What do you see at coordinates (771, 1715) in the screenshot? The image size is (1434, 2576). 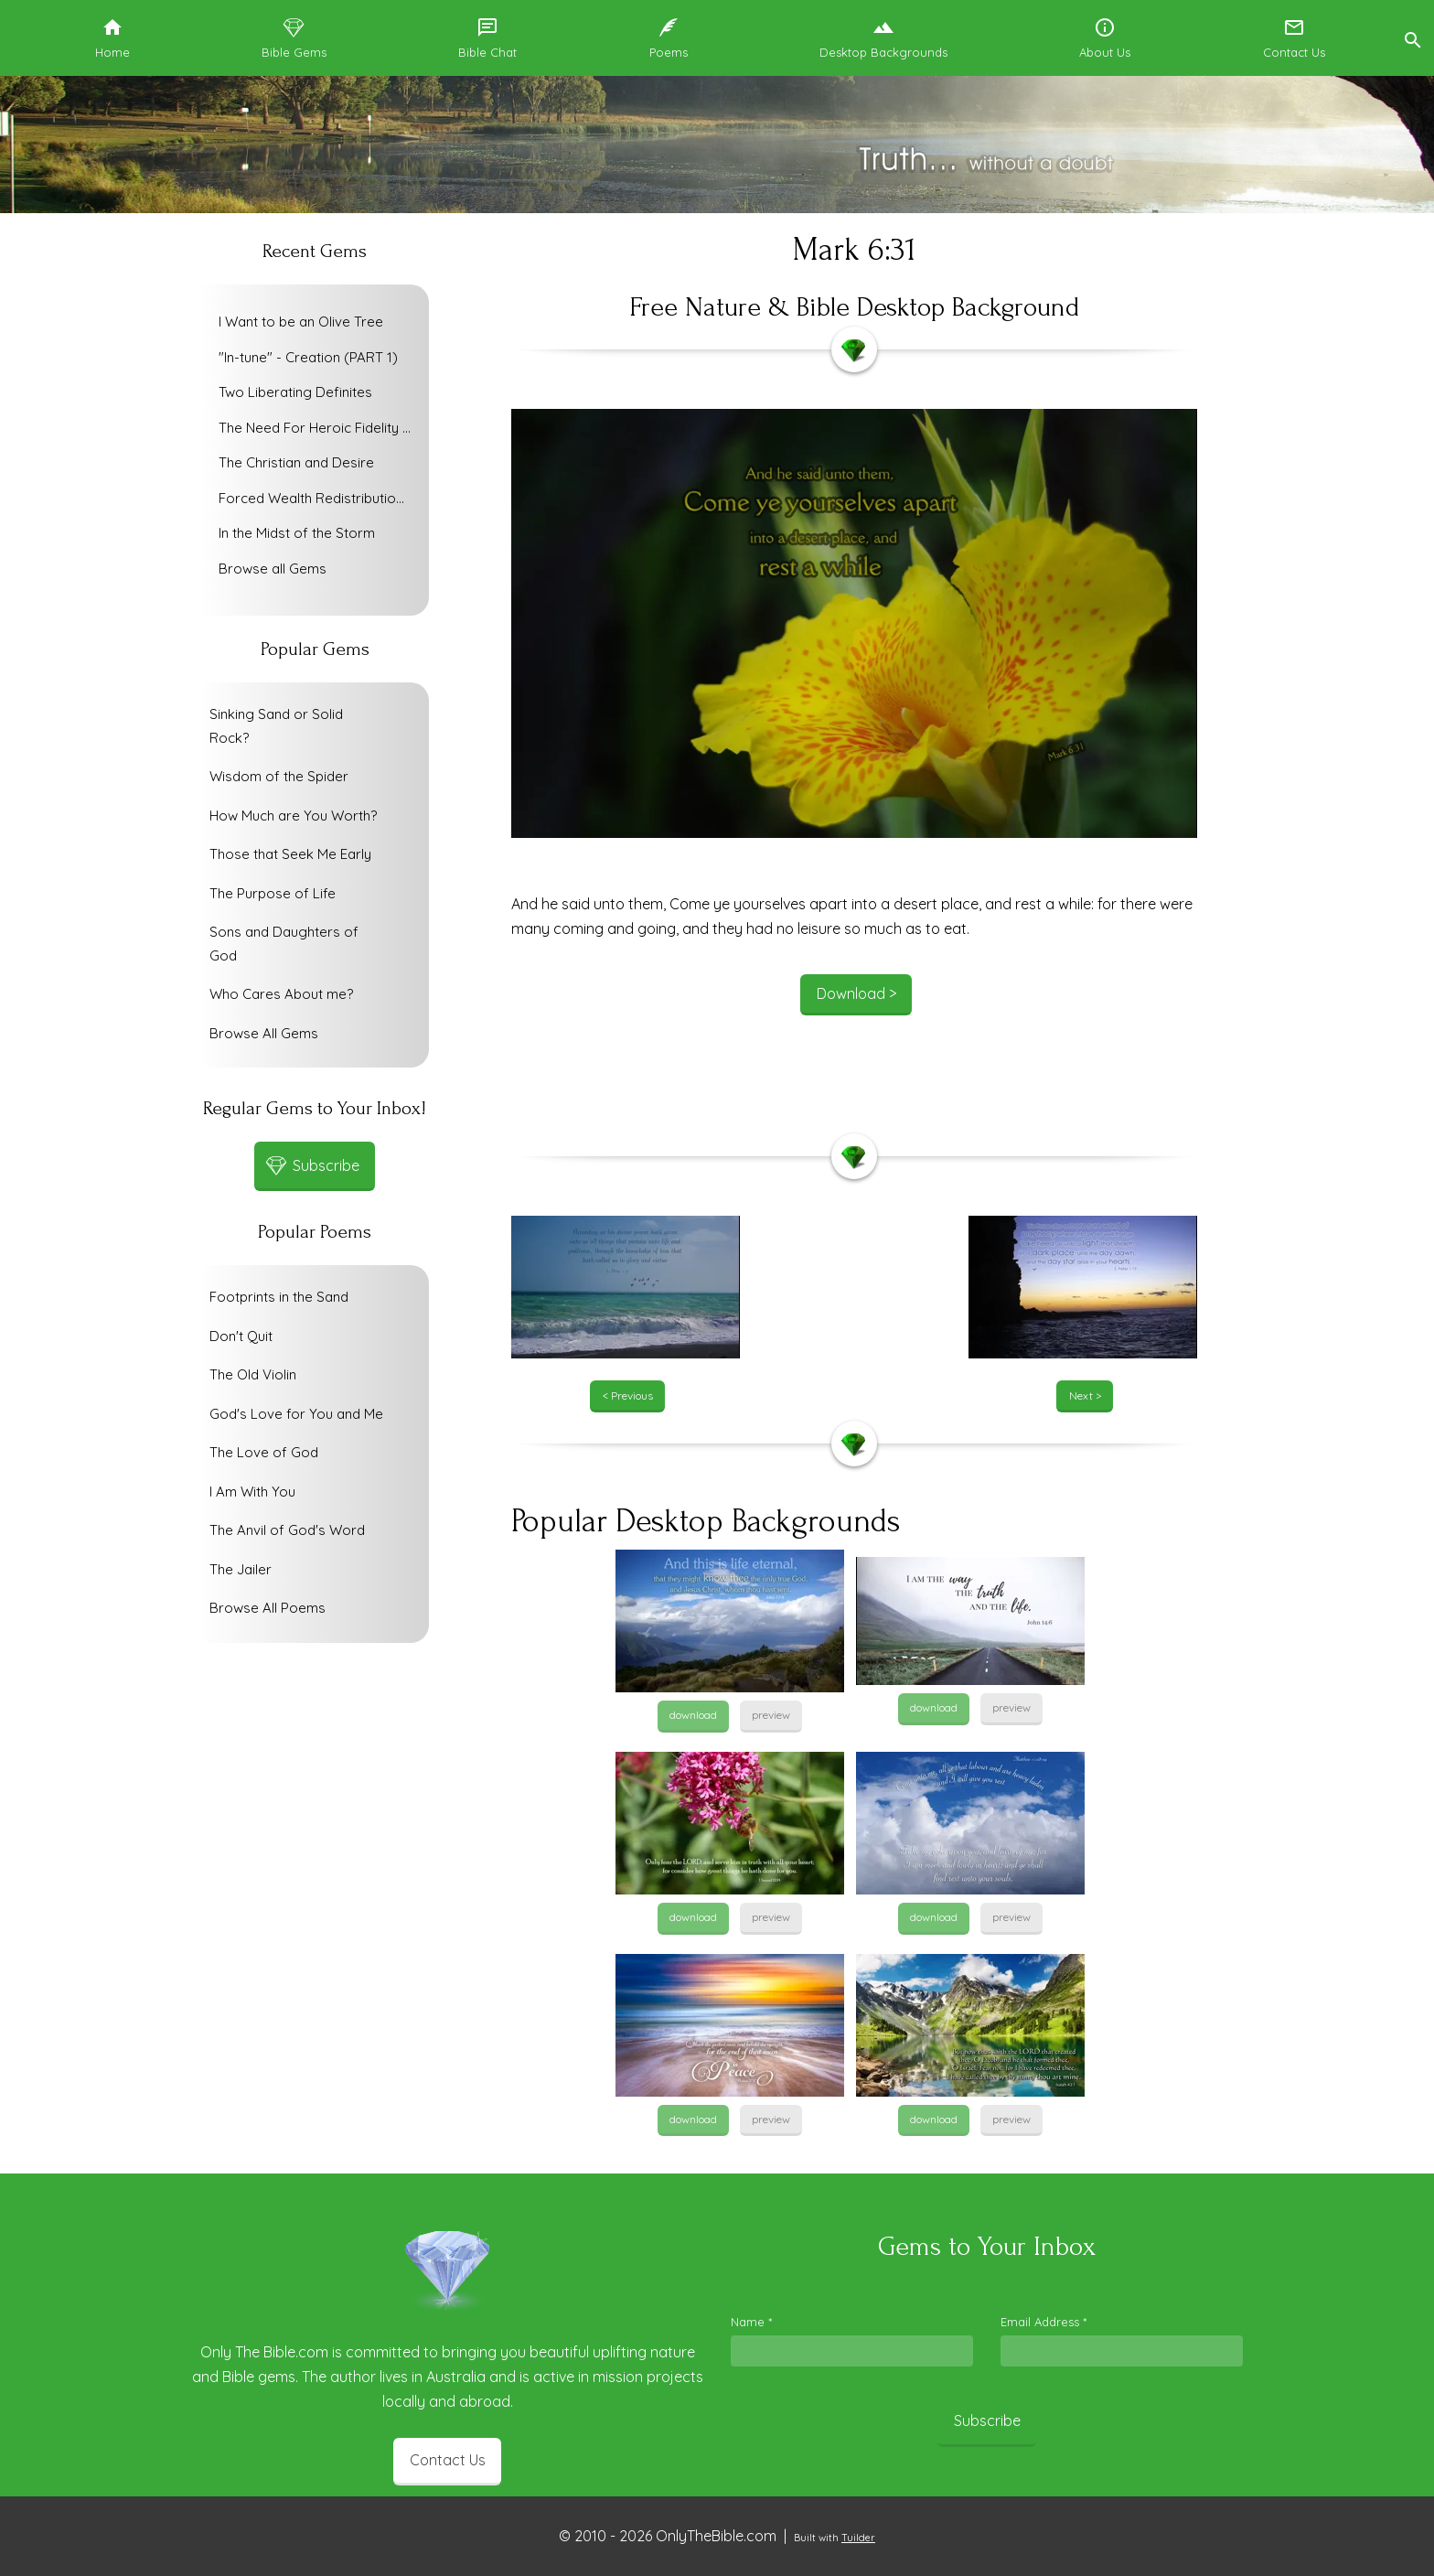 I see `preview` at bounding box center [771, 1715].